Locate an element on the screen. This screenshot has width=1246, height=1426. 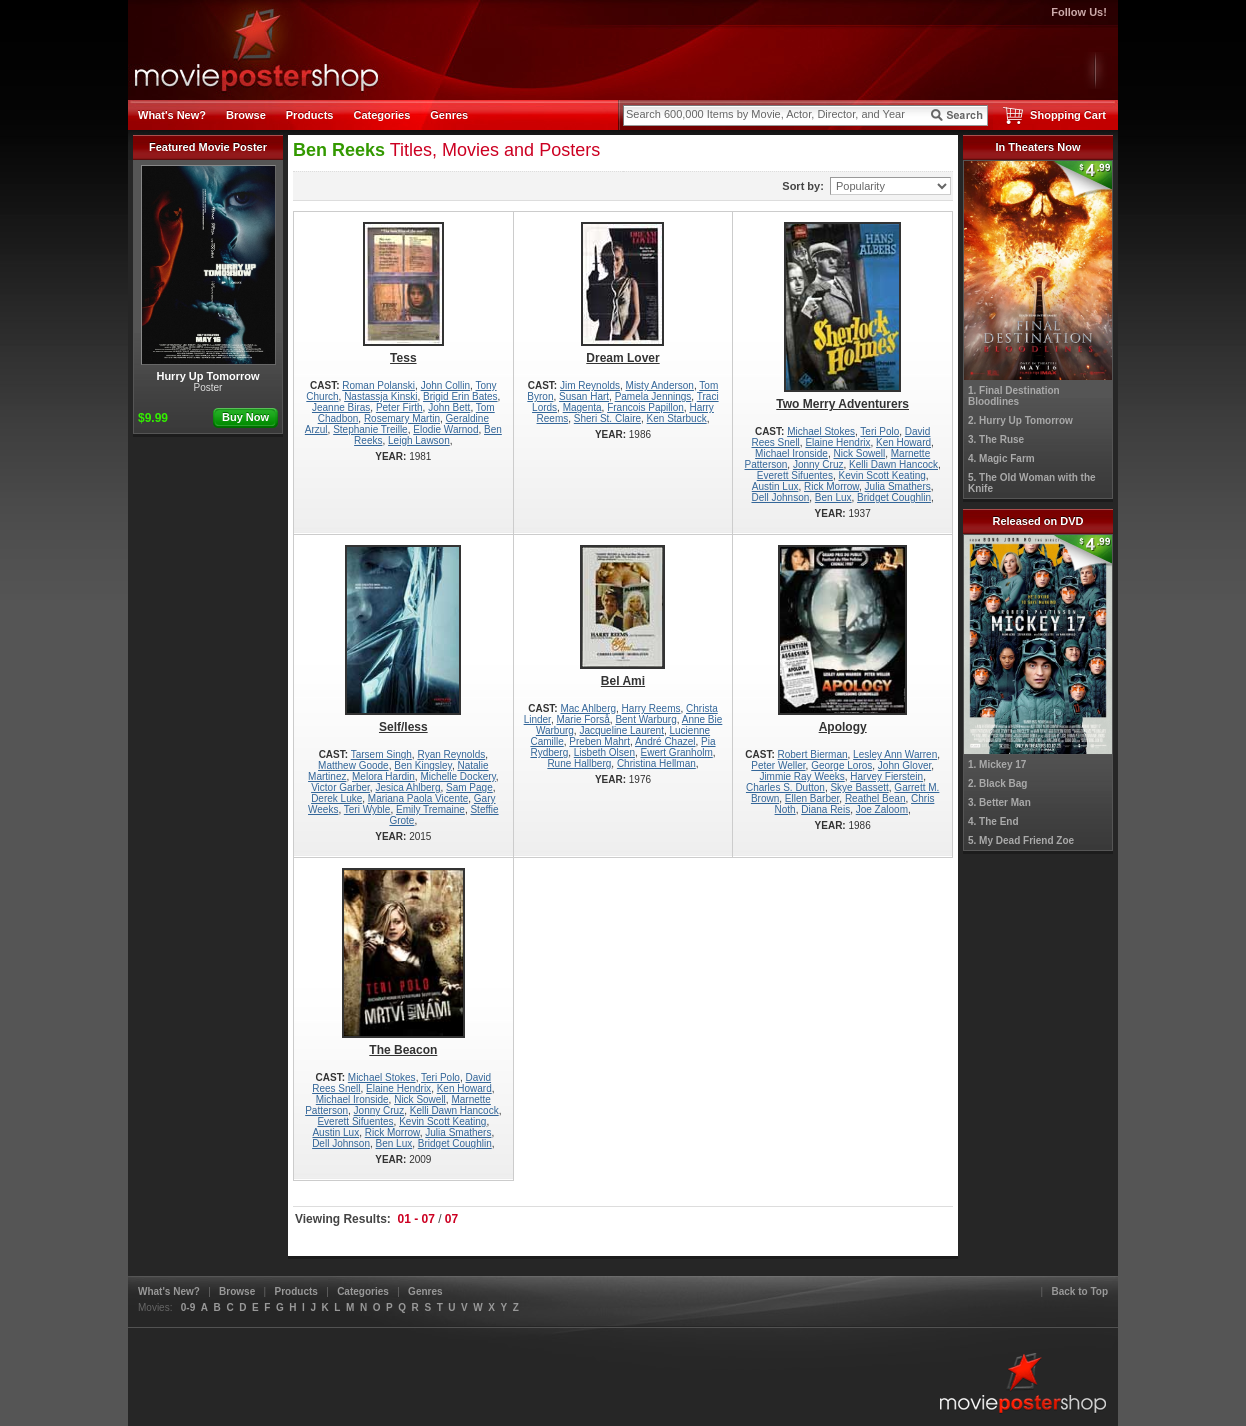
4. The End is located at coordinates (993, 821).